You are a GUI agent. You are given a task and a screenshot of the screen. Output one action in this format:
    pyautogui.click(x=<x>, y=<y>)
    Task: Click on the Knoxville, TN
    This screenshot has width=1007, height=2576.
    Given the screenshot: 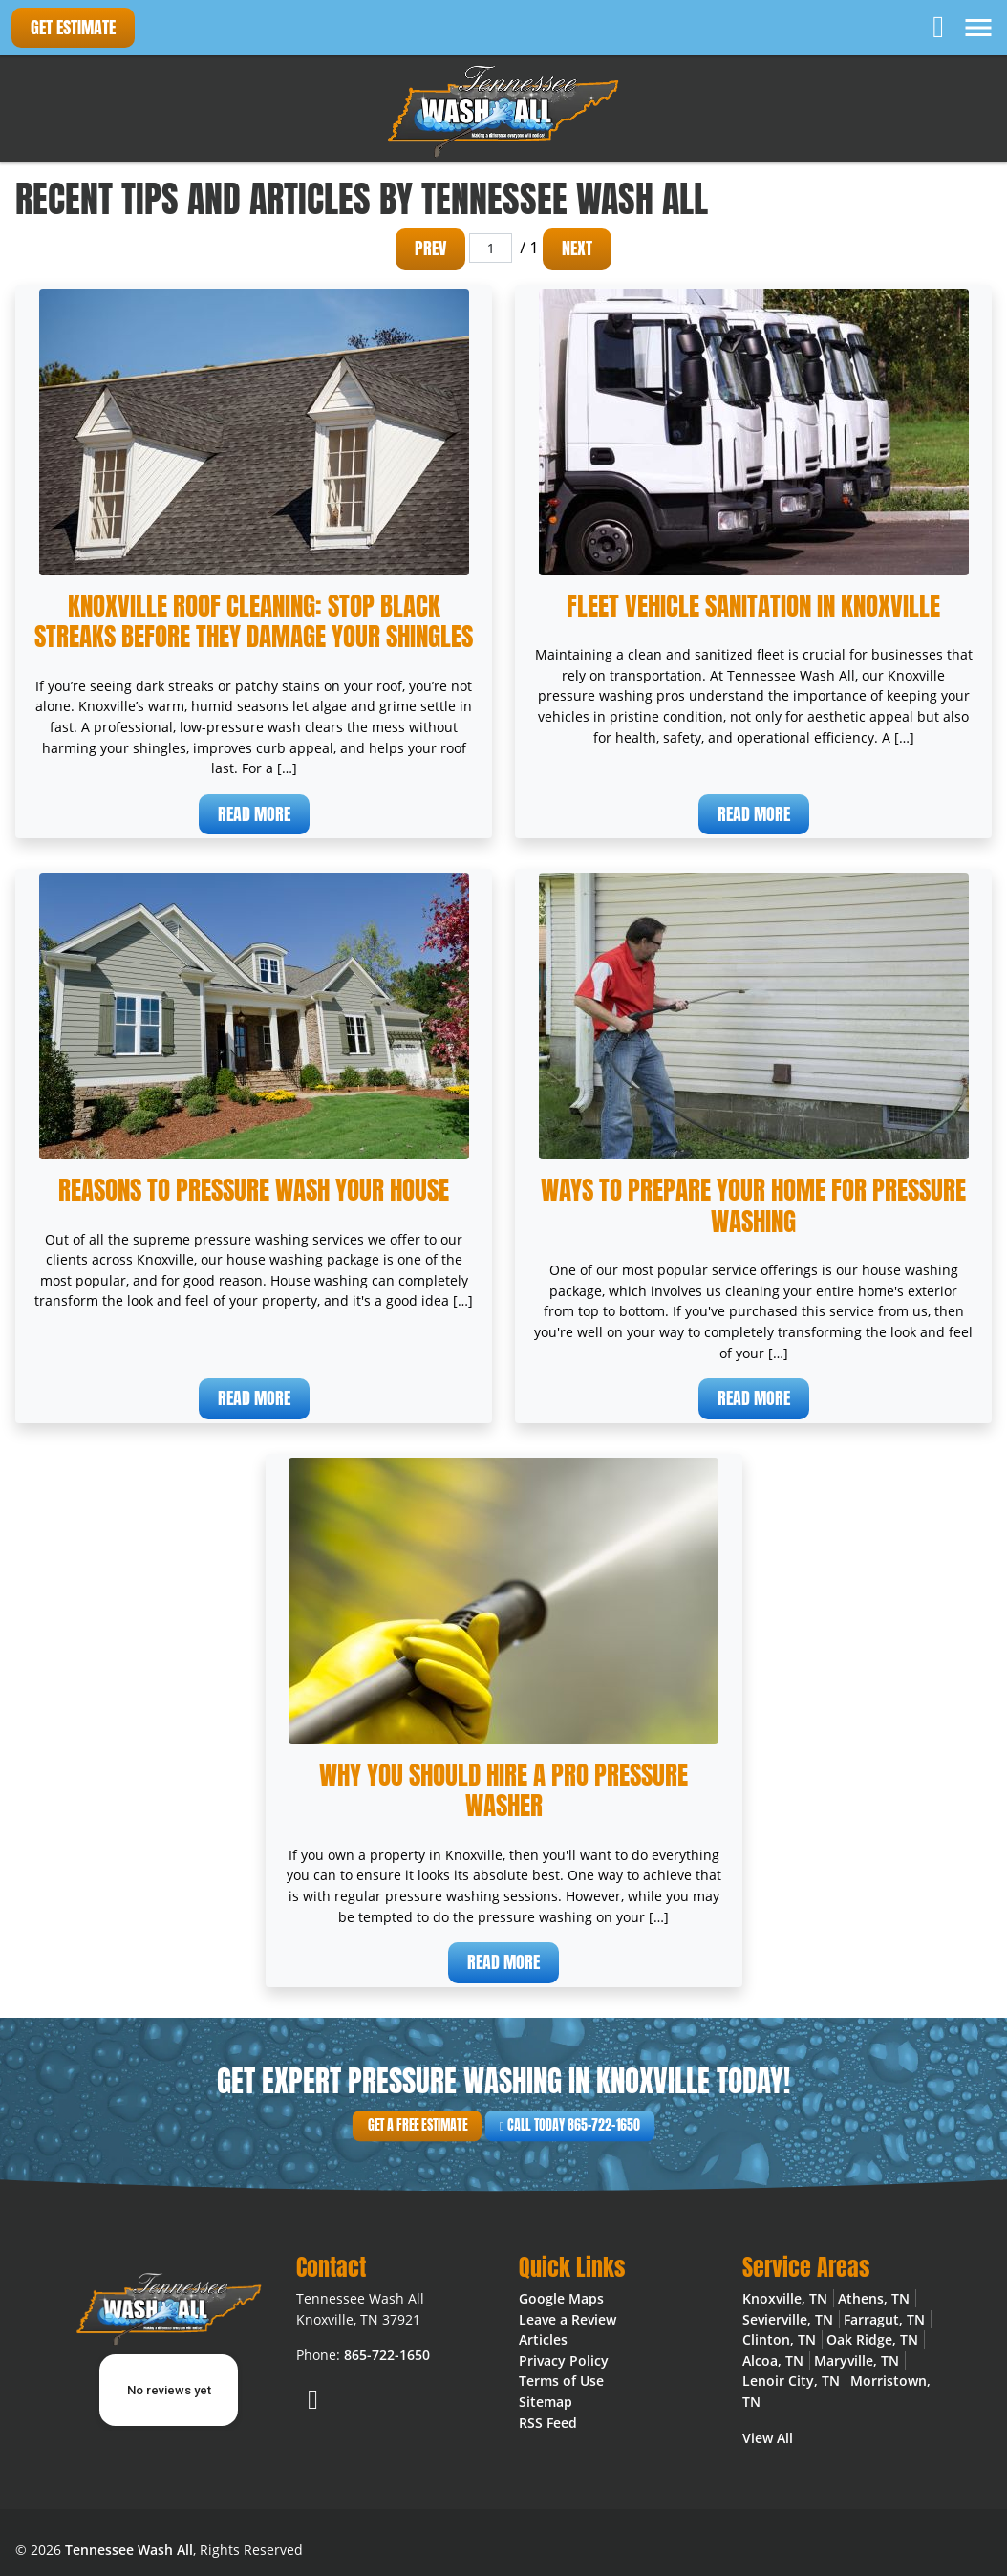 What is the action you would take?
    pyautogui.click(x=784, y=2298)
    